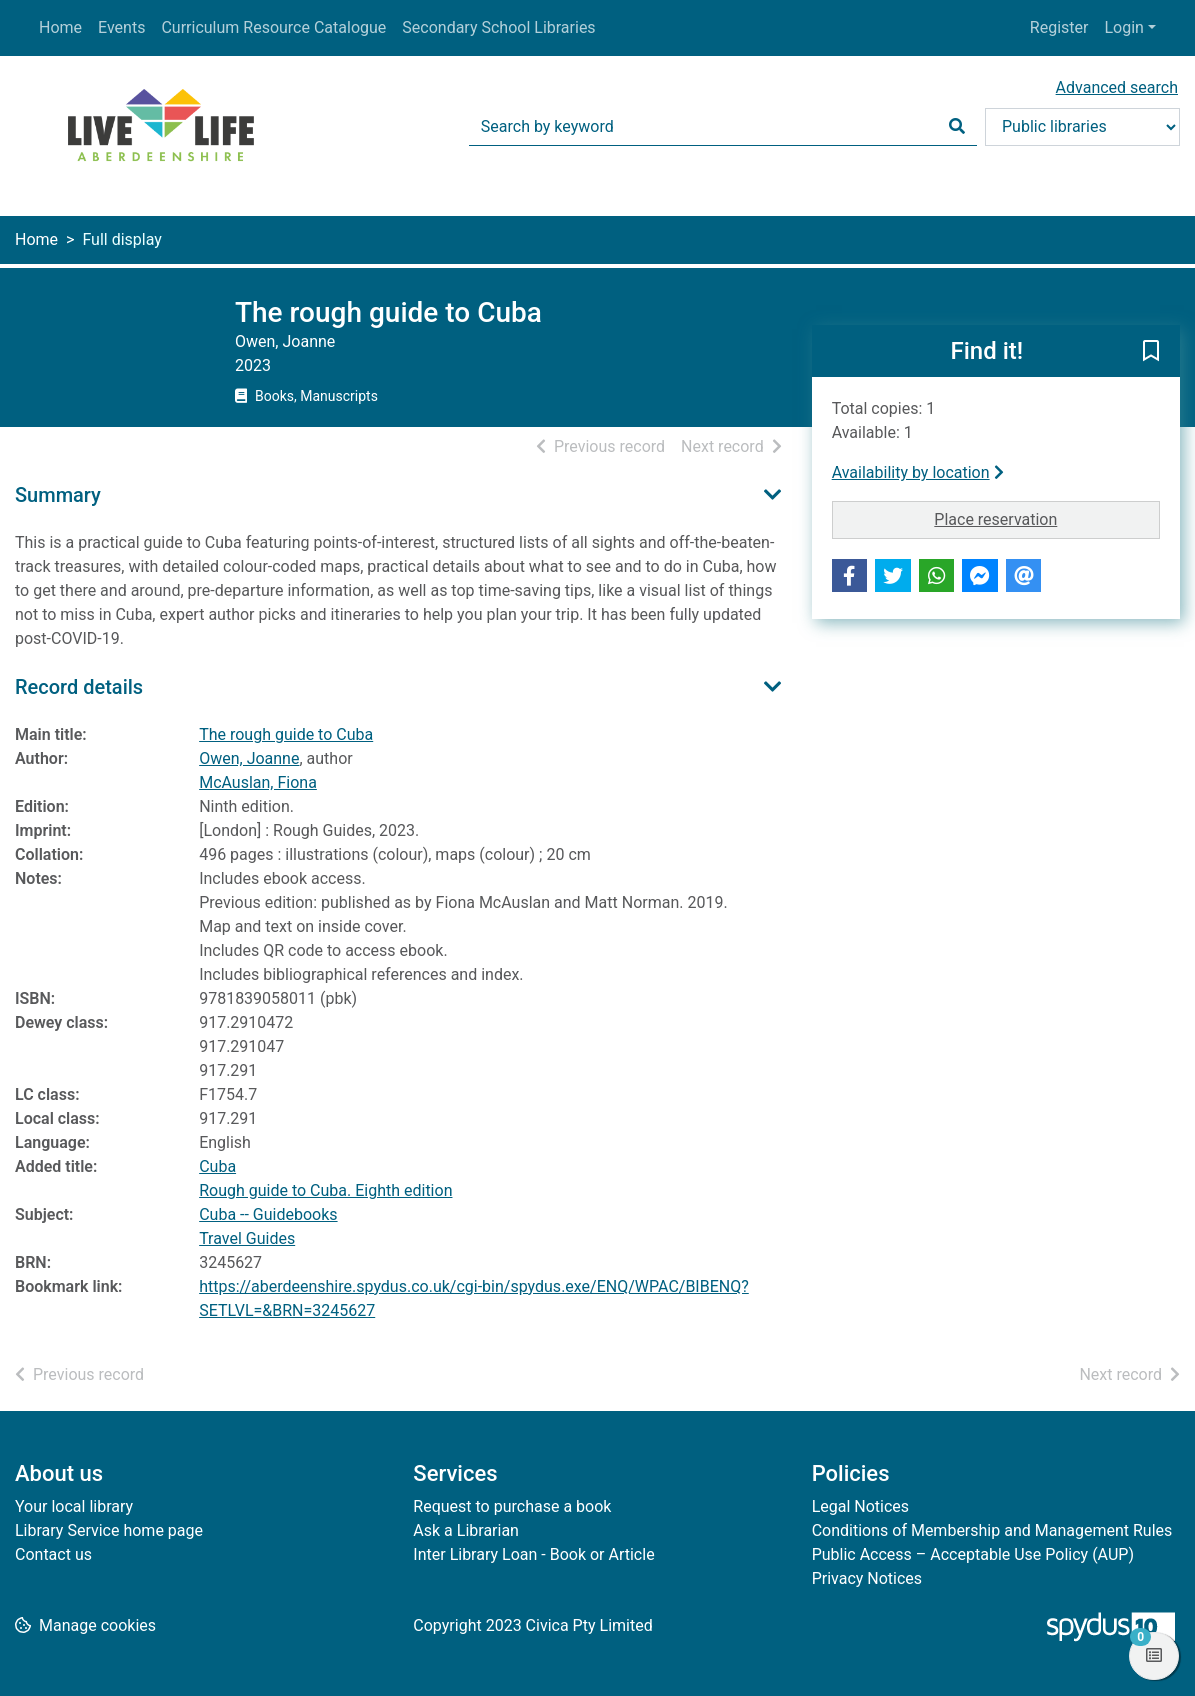 The width and height of the screenshot is (1195, 1696). Describe the element at coordinates (74, 1506) in the screenshot. I see `Your local library` at that location.